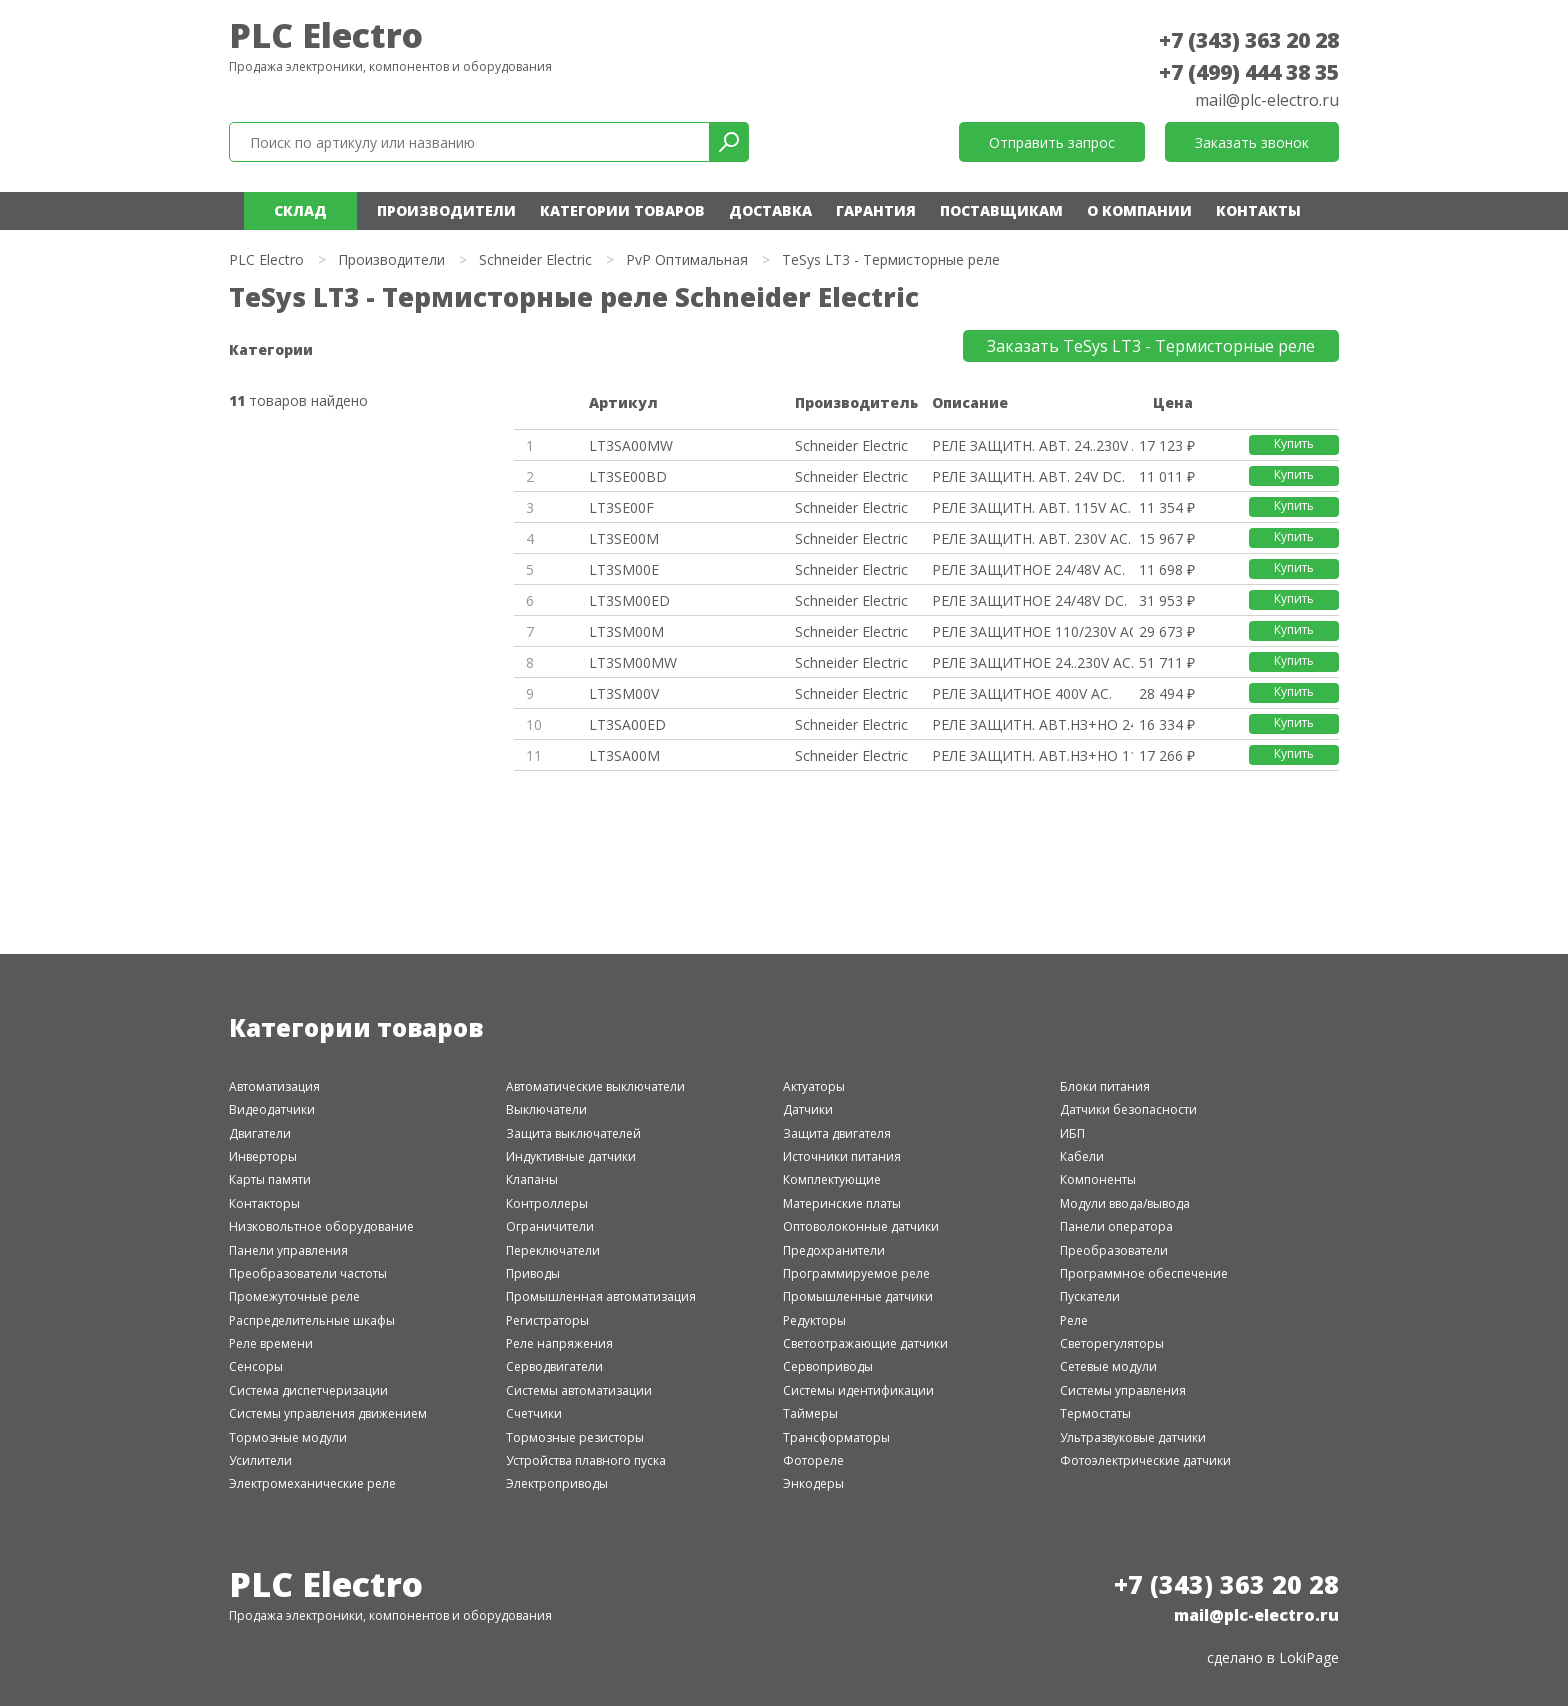  I want to click on Преобразователи, so click(1114, 1250).